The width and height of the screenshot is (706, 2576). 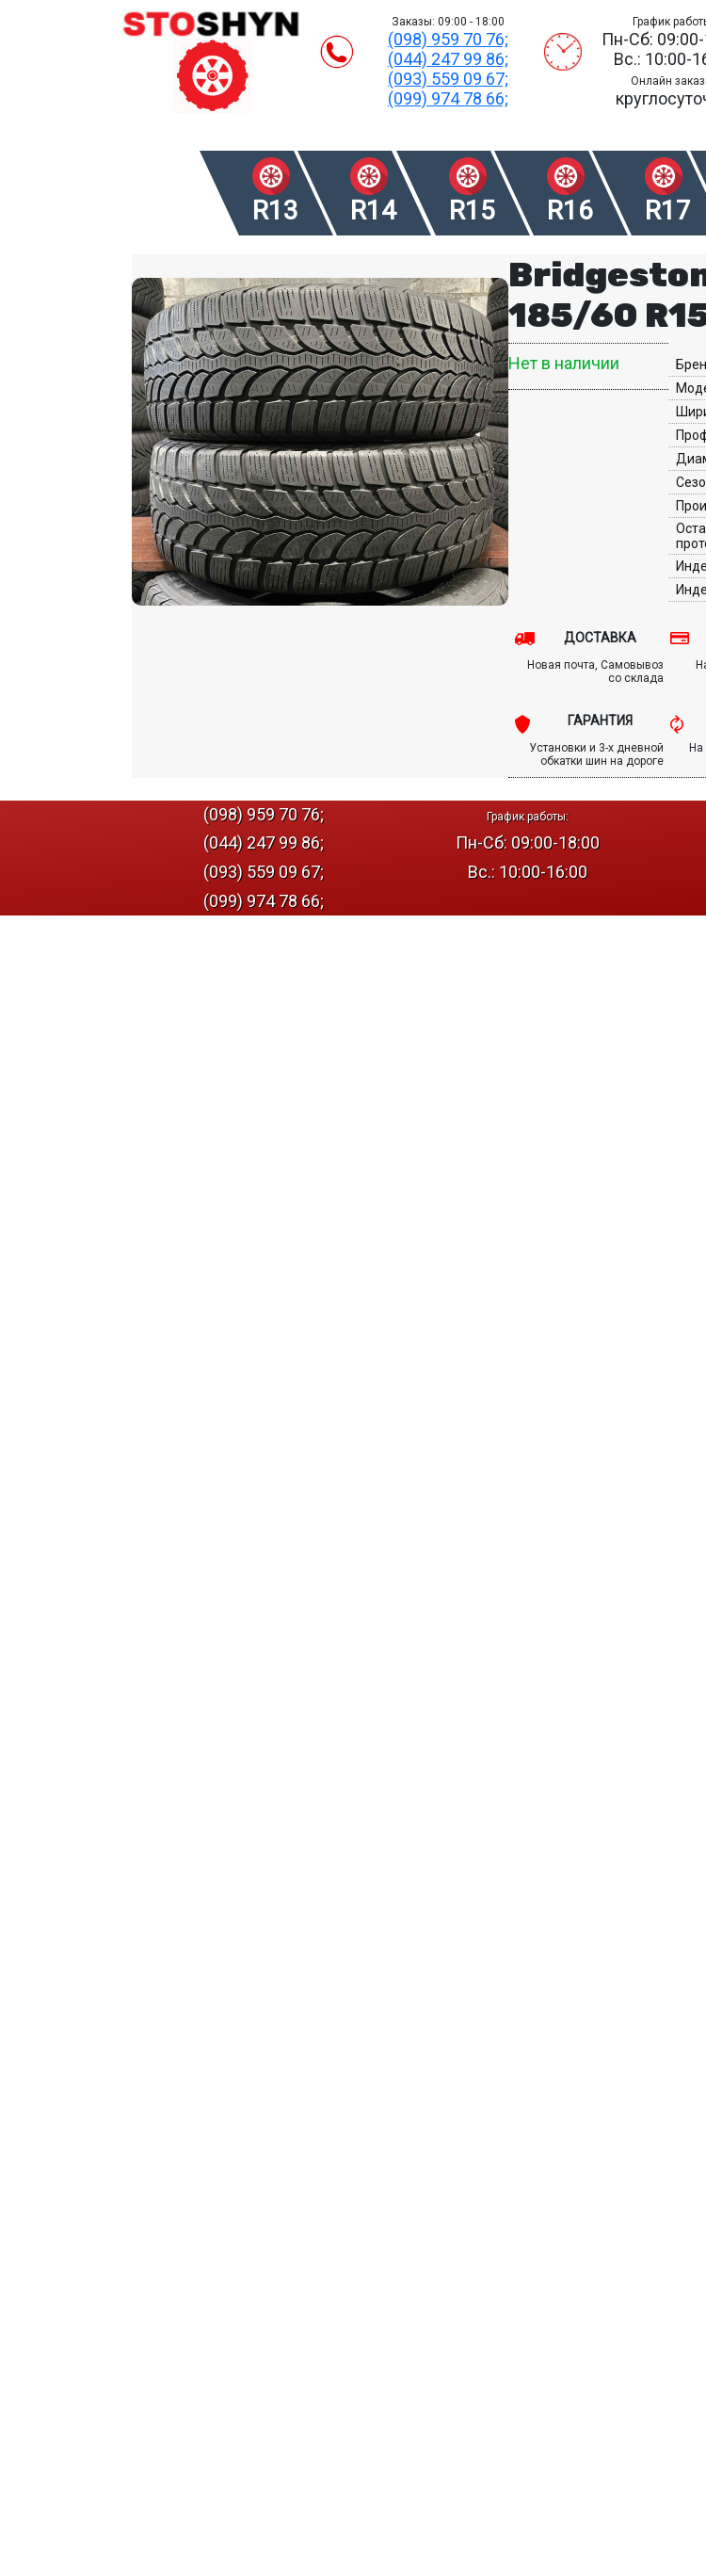 I want to click on R13, so click(x=275, y=210).